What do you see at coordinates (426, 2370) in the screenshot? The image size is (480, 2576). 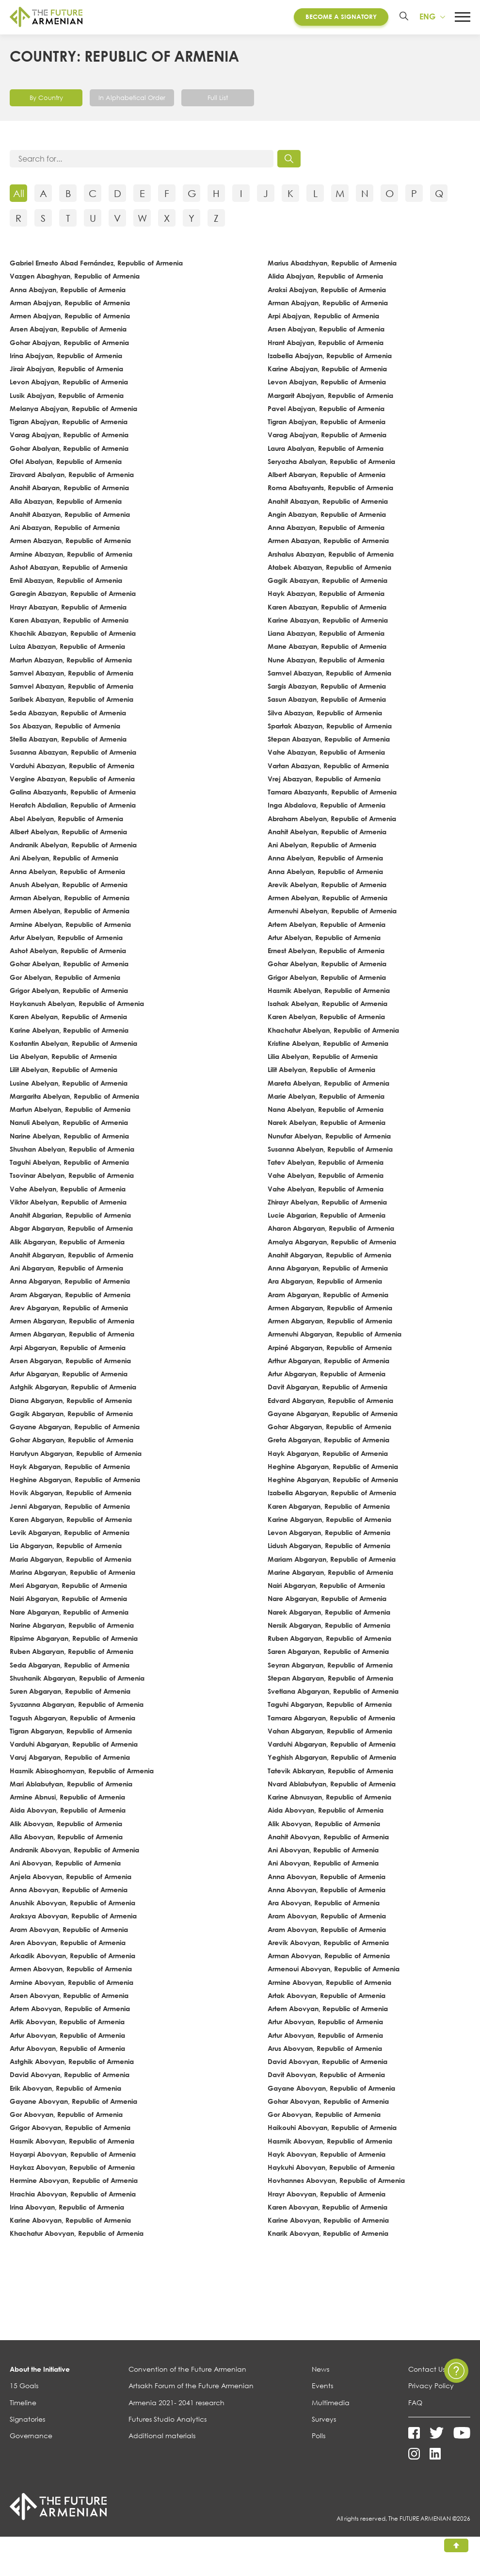 I see `Contact Us` at bounding box center [426, 2370].